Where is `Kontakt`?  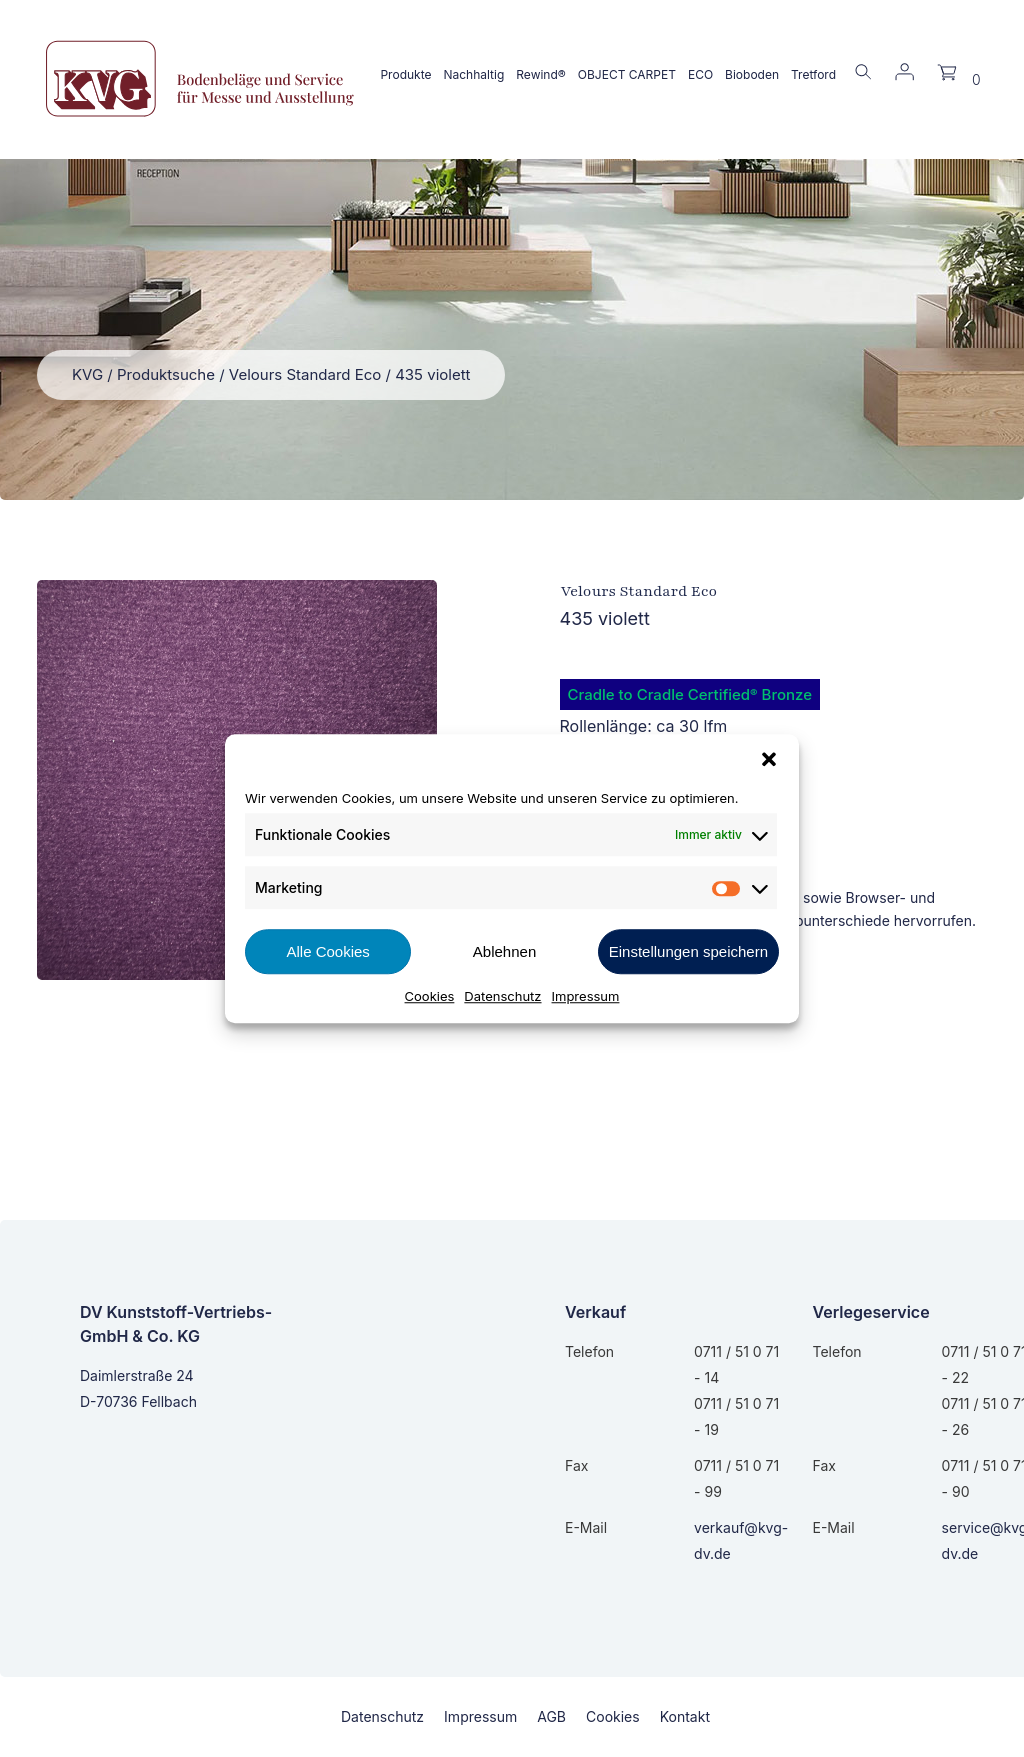 Kontakt is located at coordinates (685, 1716).